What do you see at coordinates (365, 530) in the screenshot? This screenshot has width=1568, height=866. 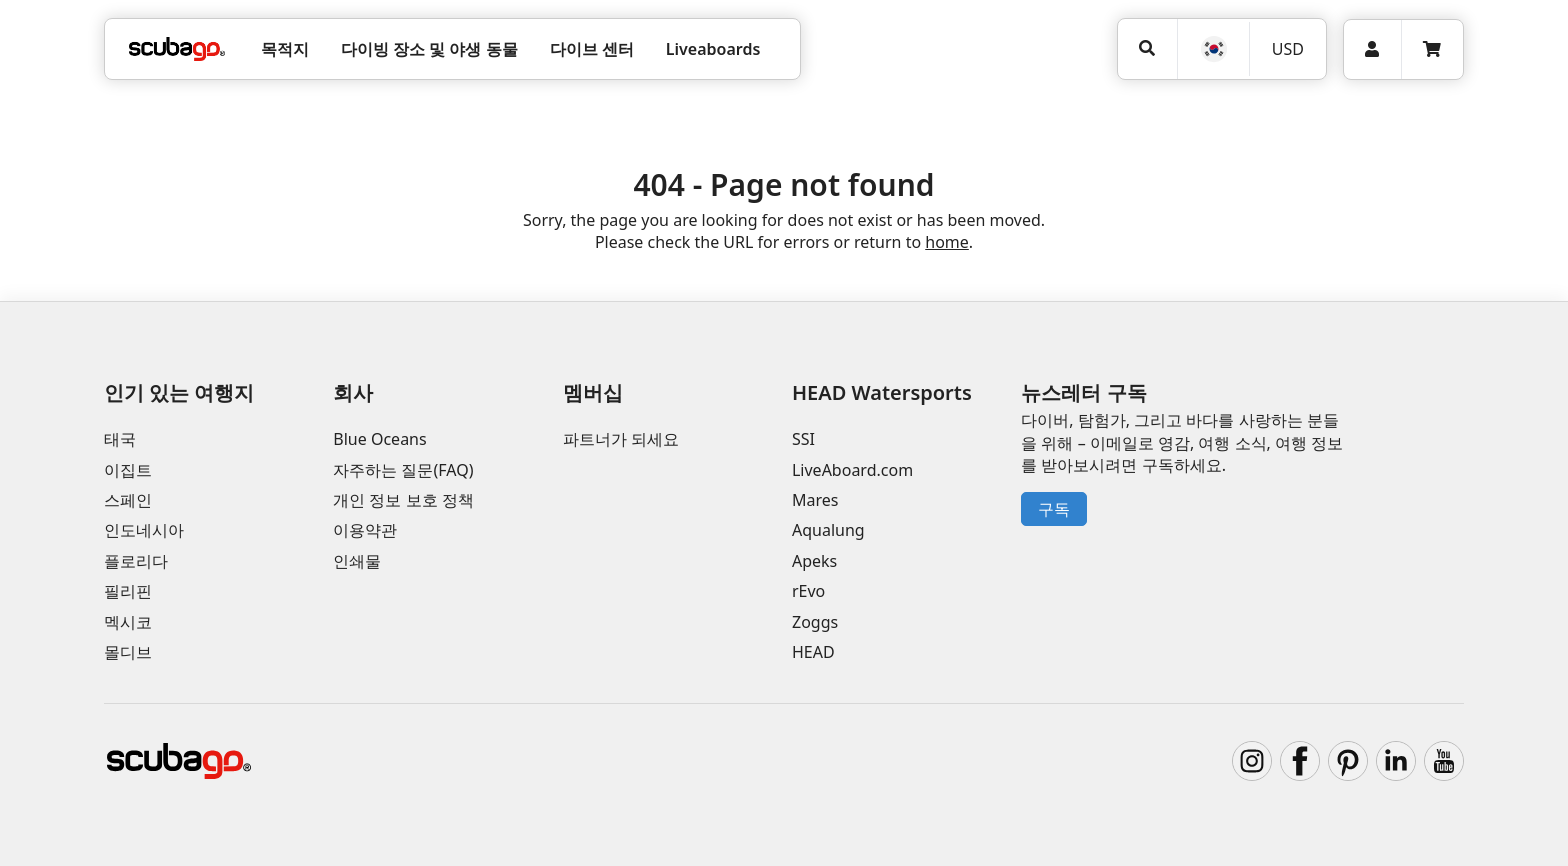 I see `이용약관` at bounding box center [365, 530].